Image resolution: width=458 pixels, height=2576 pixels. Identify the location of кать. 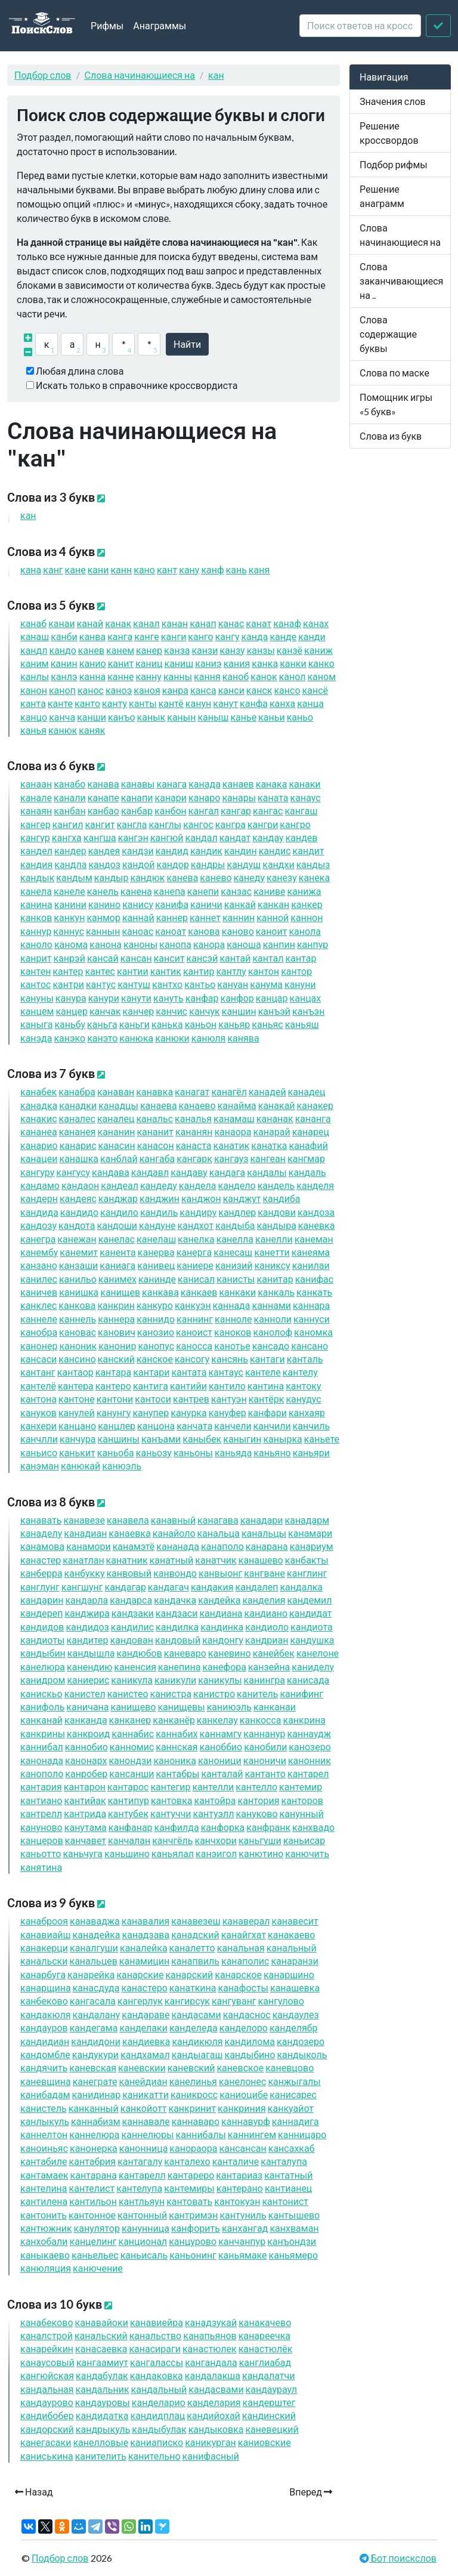
(314, 1292).